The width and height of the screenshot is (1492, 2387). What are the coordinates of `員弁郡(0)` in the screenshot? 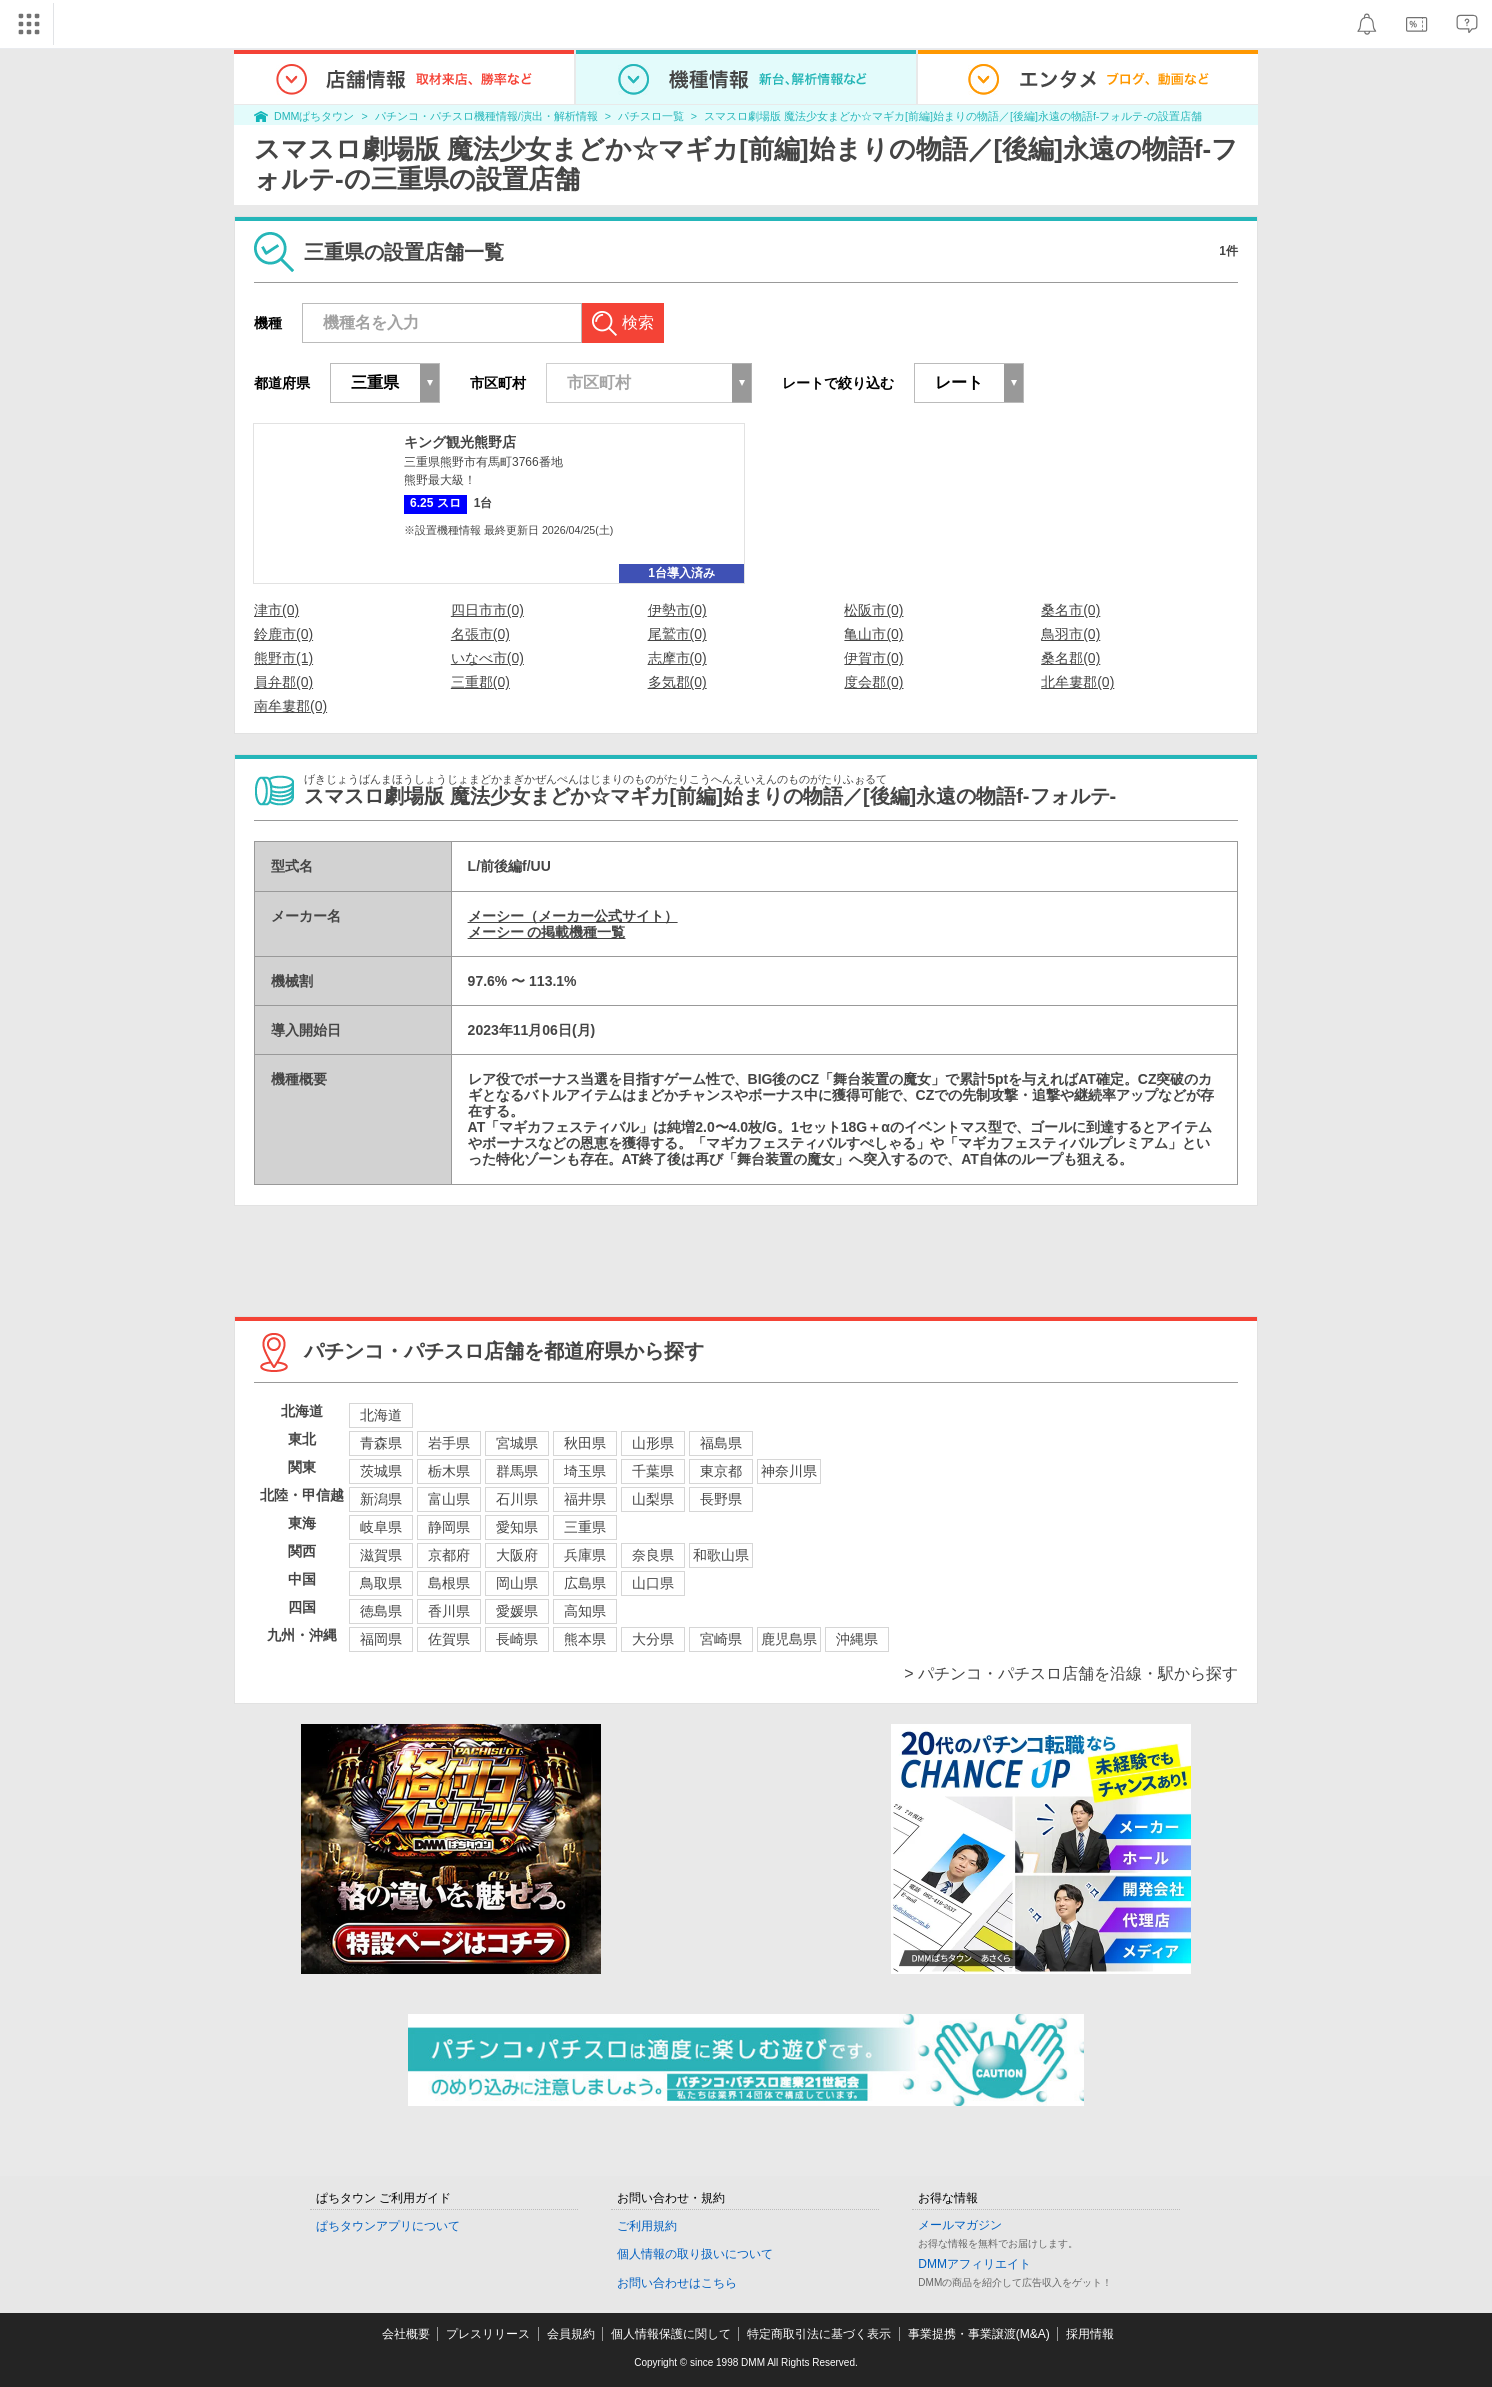 It's located at (283, 682).